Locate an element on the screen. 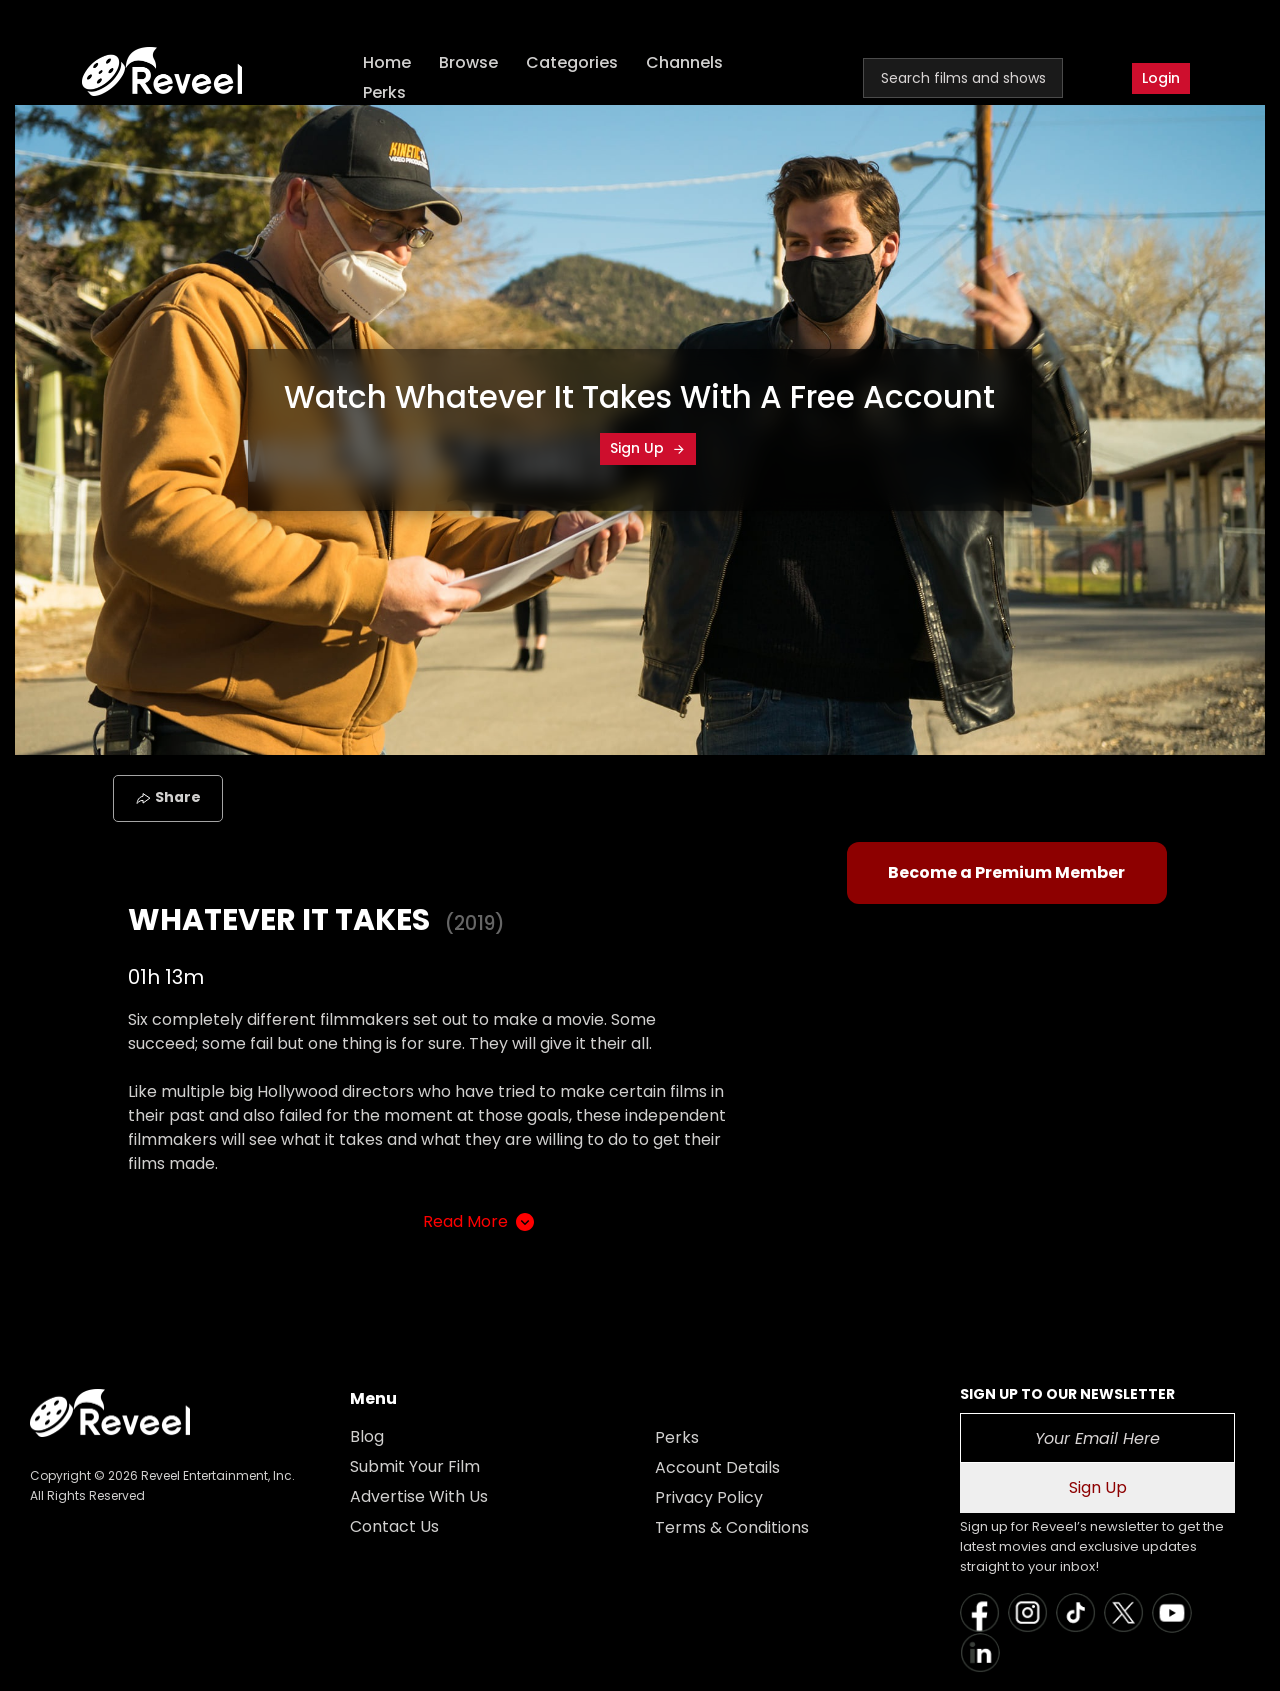 This screenshot has height=1691, width=1280. Privacy Policy is located at coordinates (709, 1497).